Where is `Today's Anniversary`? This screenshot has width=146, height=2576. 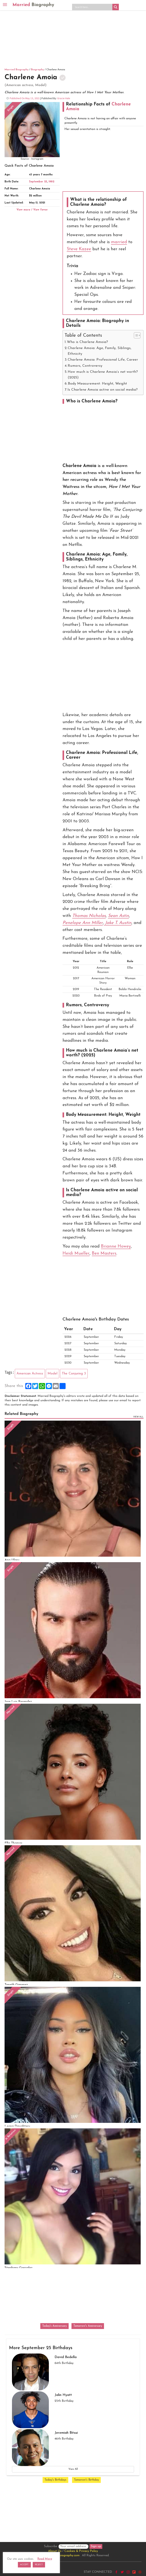
Today's Anniversary is located at coordinates (54, 2326).